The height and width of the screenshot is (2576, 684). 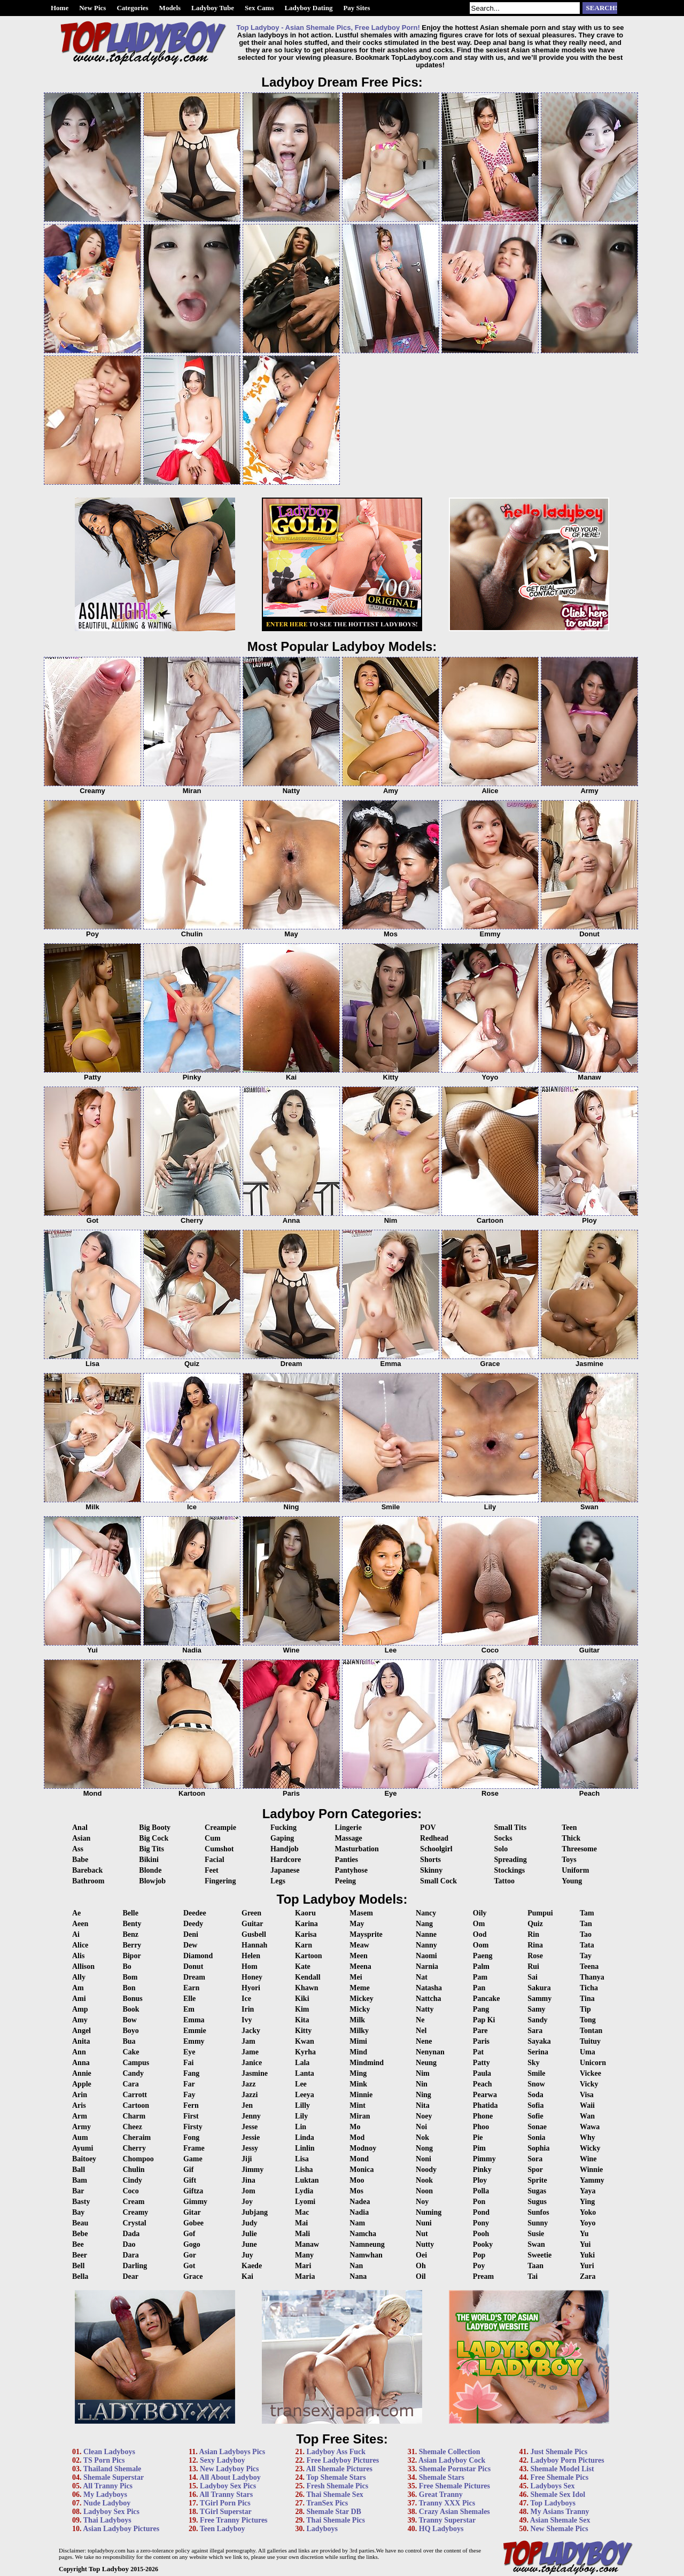 What do you see at coordinates (111, 2512) in the screenshot?
I see `Ladyboy Sex Pics` at bounding box center [111, 2512].